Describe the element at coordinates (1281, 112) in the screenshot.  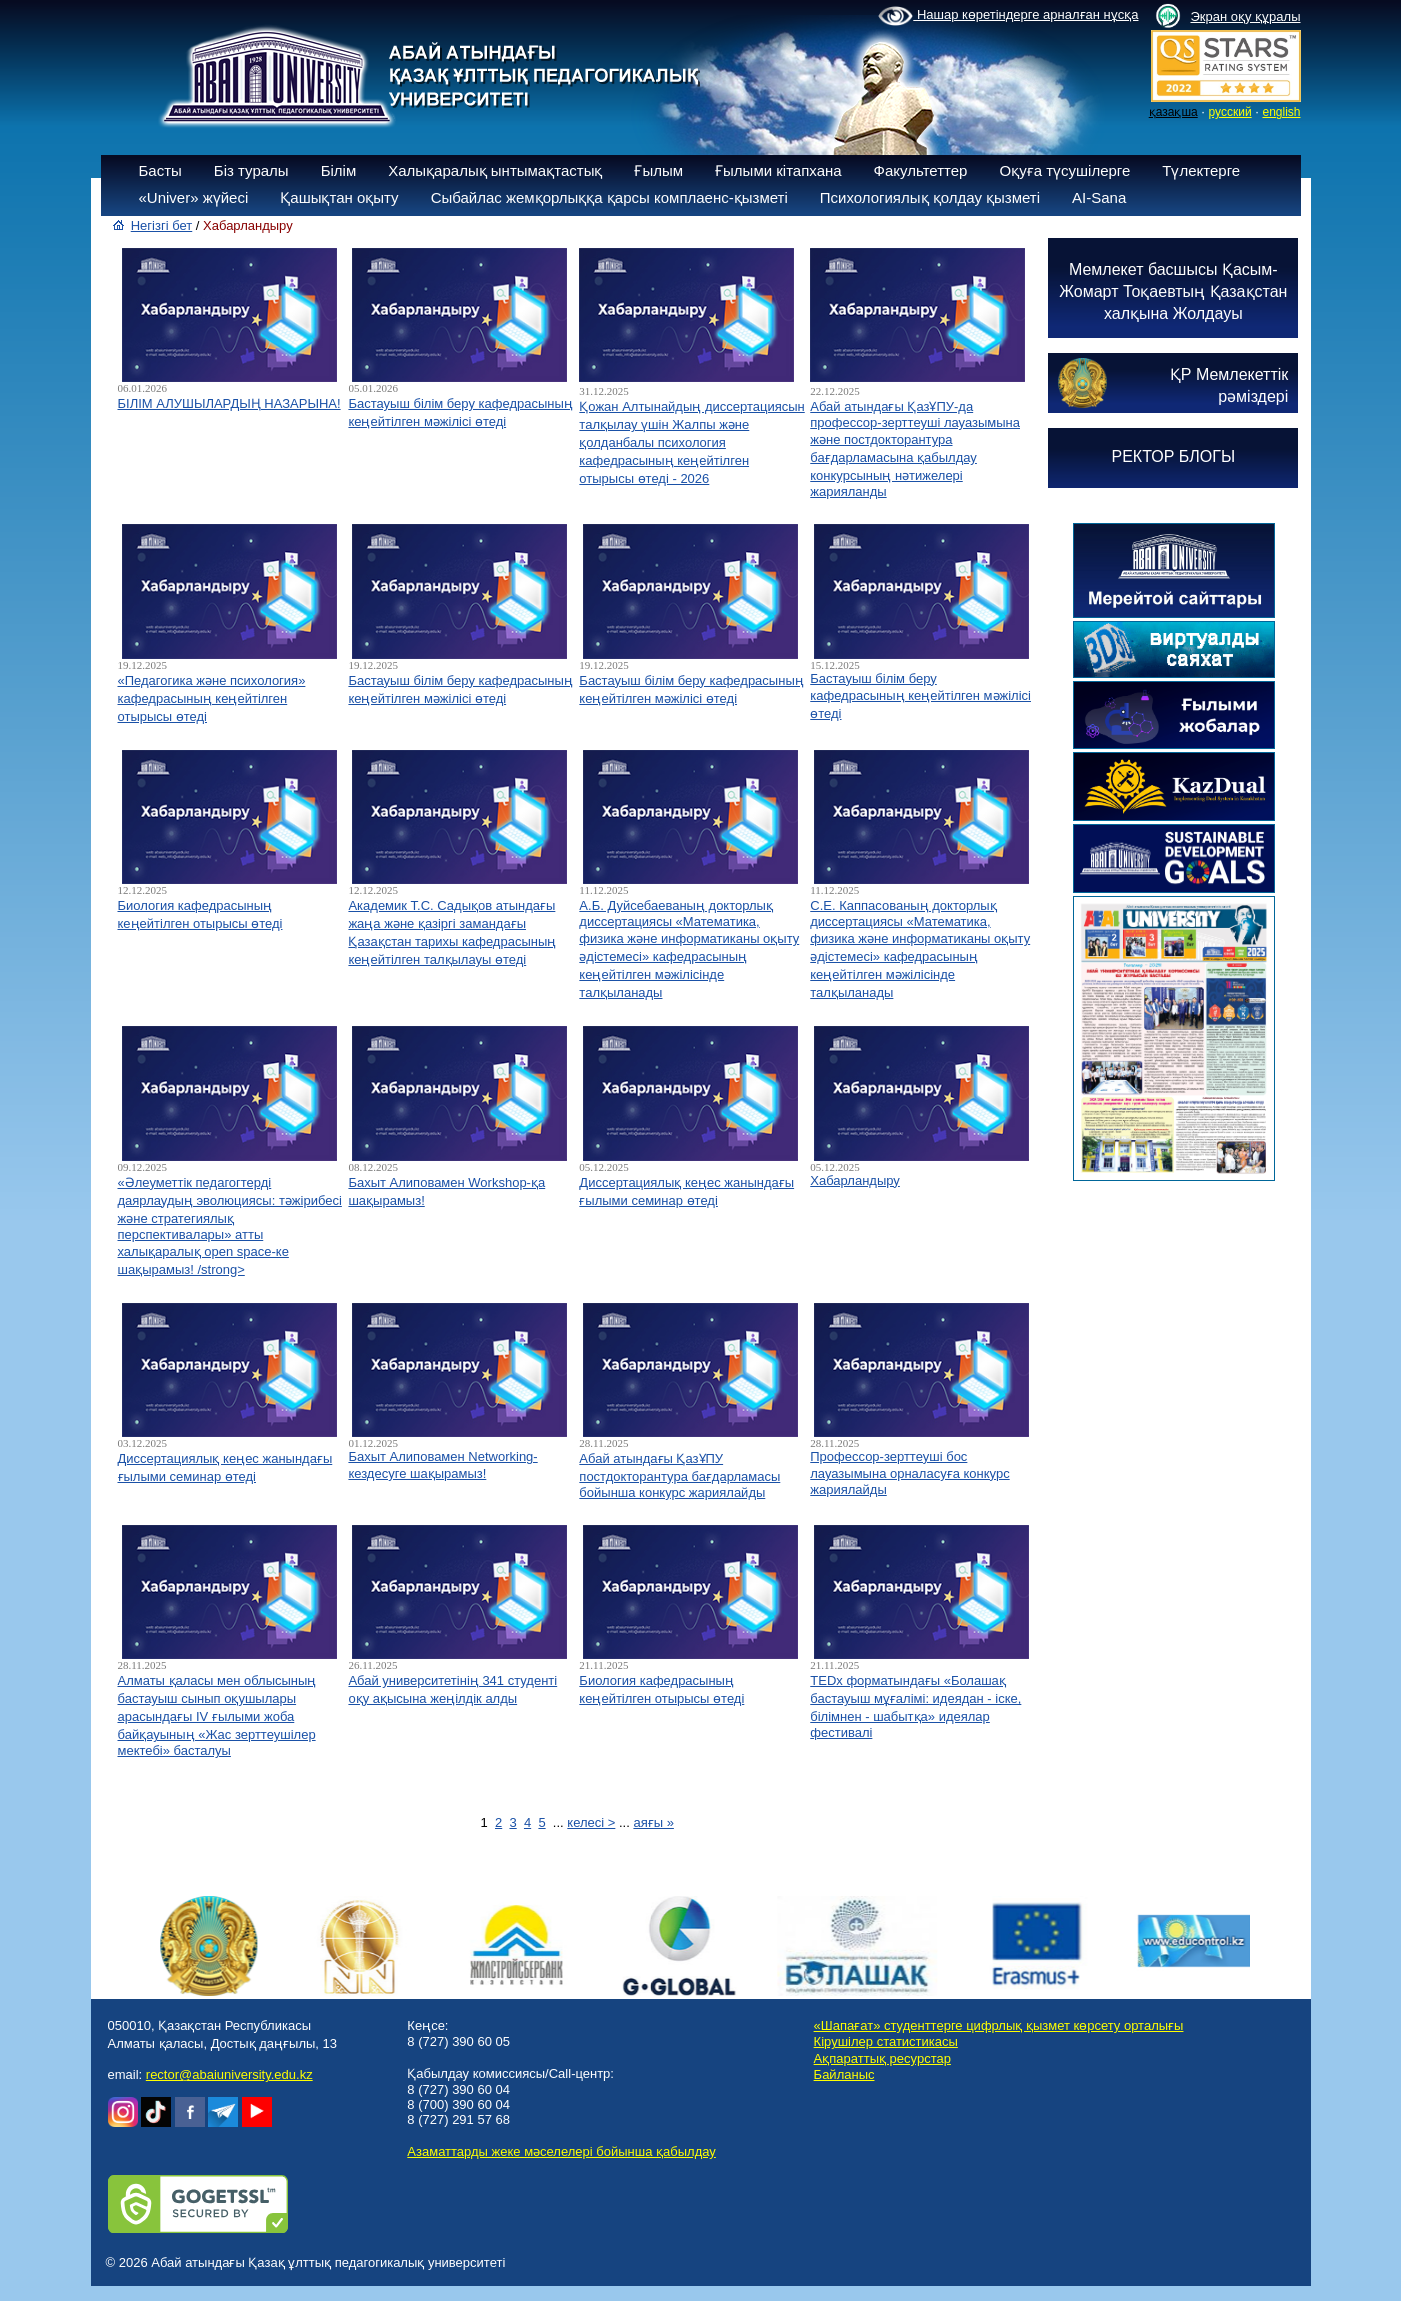
I see `english` at that location.